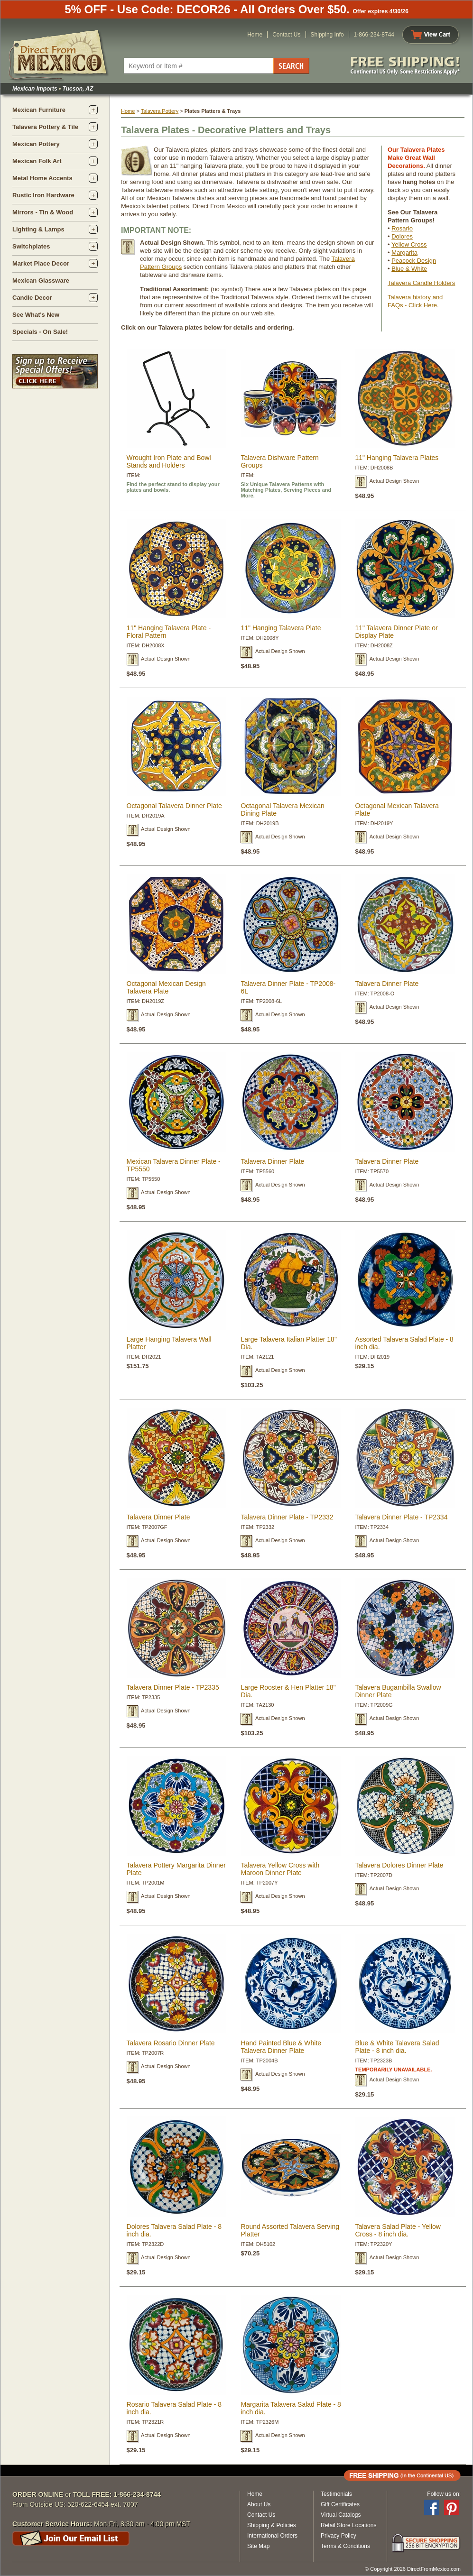 The image size is (473, 2576). What do you see at coordinates (254, 34) in the screenshot?
I see `Home` at bounding box center [254, 34].